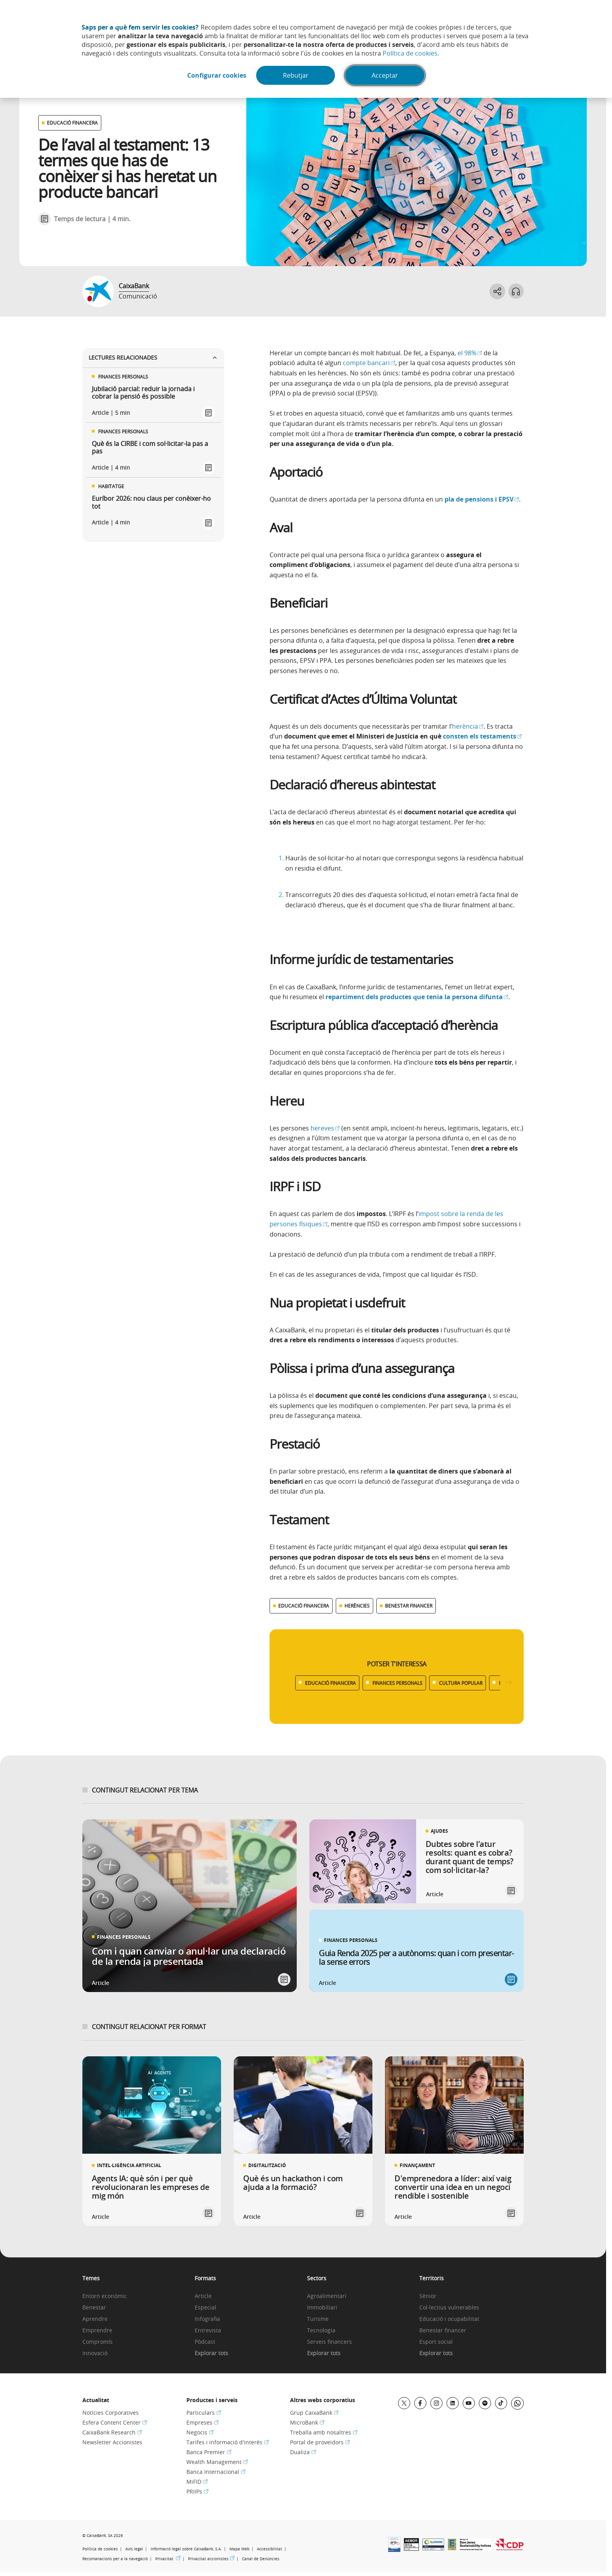  Describe the element at coordinates (112, 2432) in the screenshot. I see `CaixaBank Research` at that location.